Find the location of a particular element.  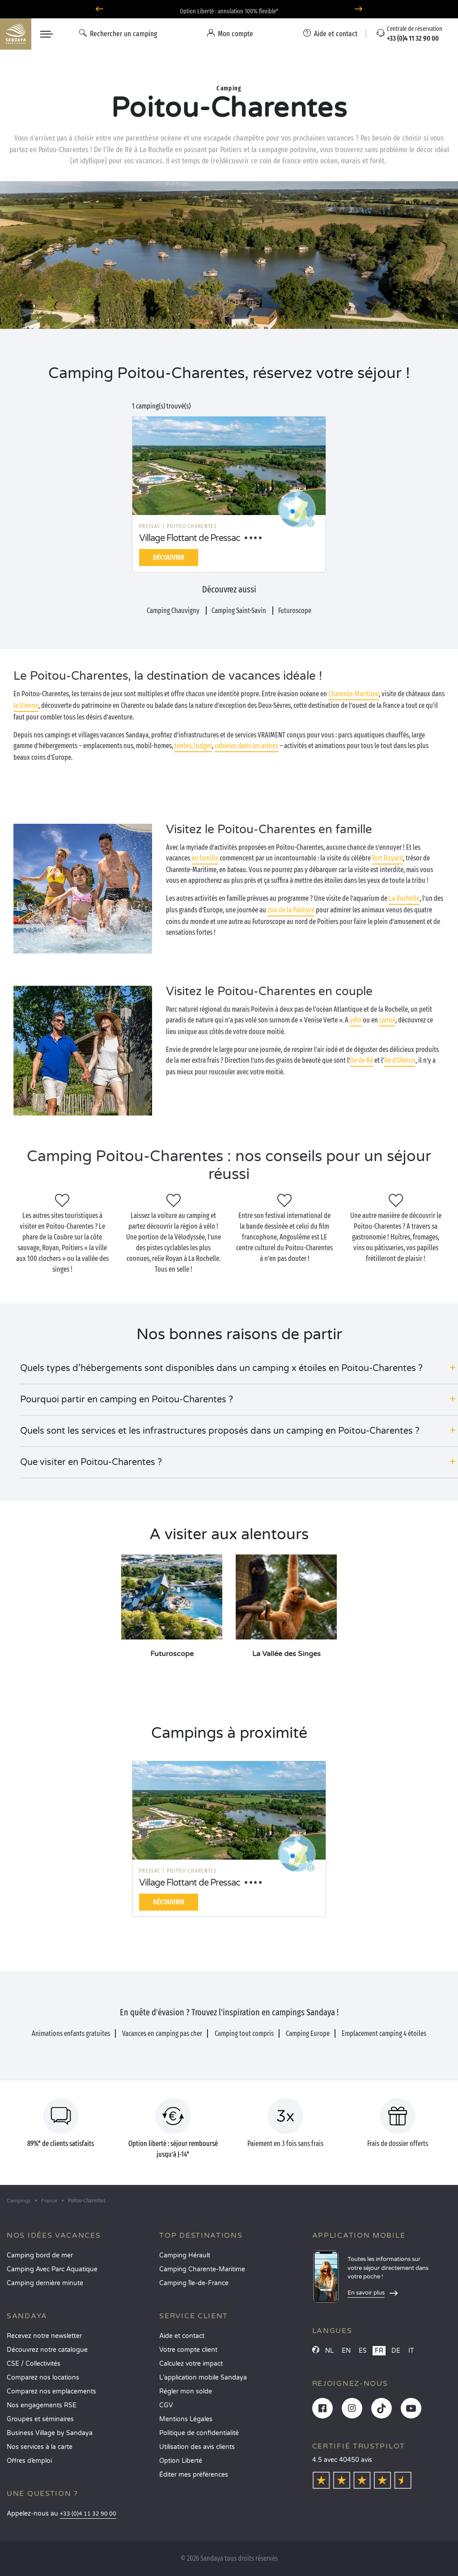

Politique de confidentialité is located at coordinates (199, 2433).